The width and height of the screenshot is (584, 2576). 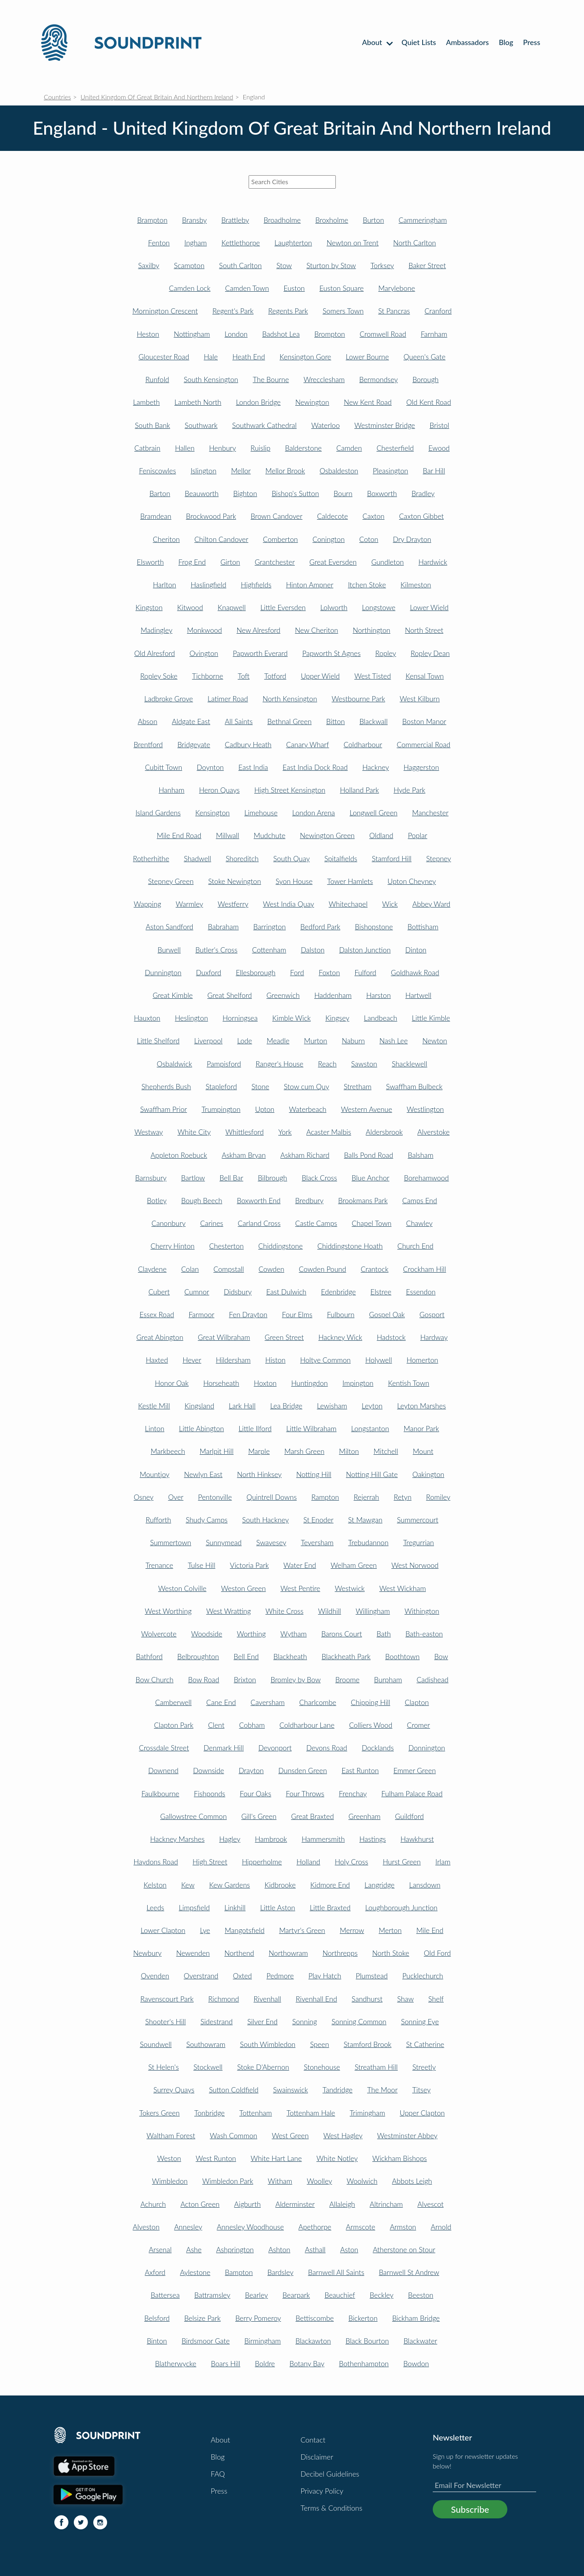 What do you see at coordinates (295, 1679) in the screenshot?
I see `Bromley by Bow` at bounding box center [295, 1679].